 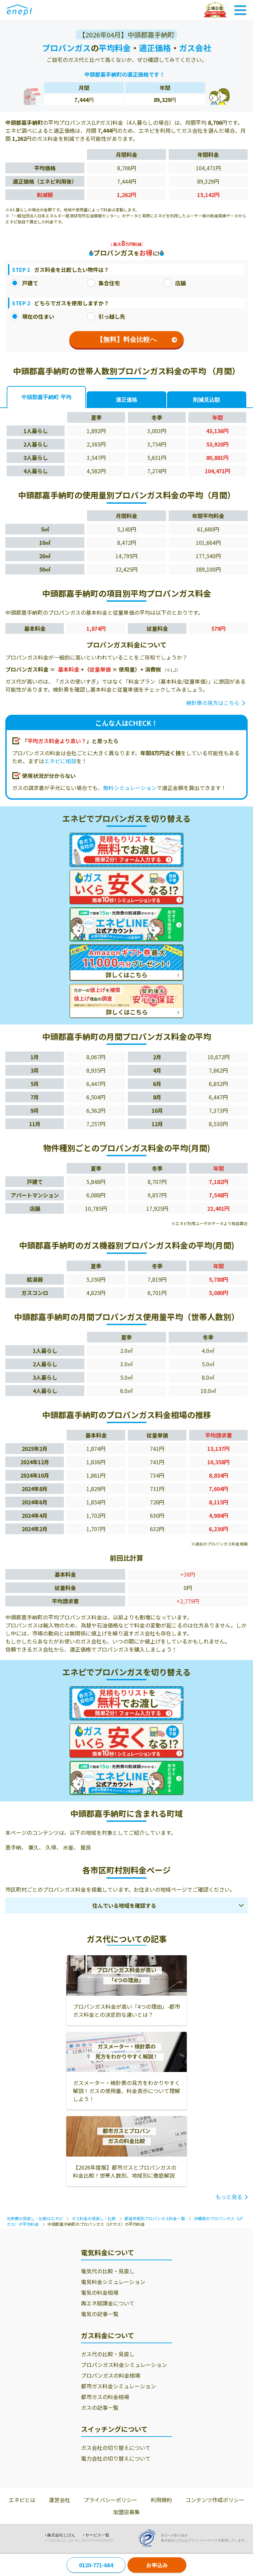 What do you see at coordinates (175, 283) in the screenshot?
I see `店舗` at bounding box center [175, 283].